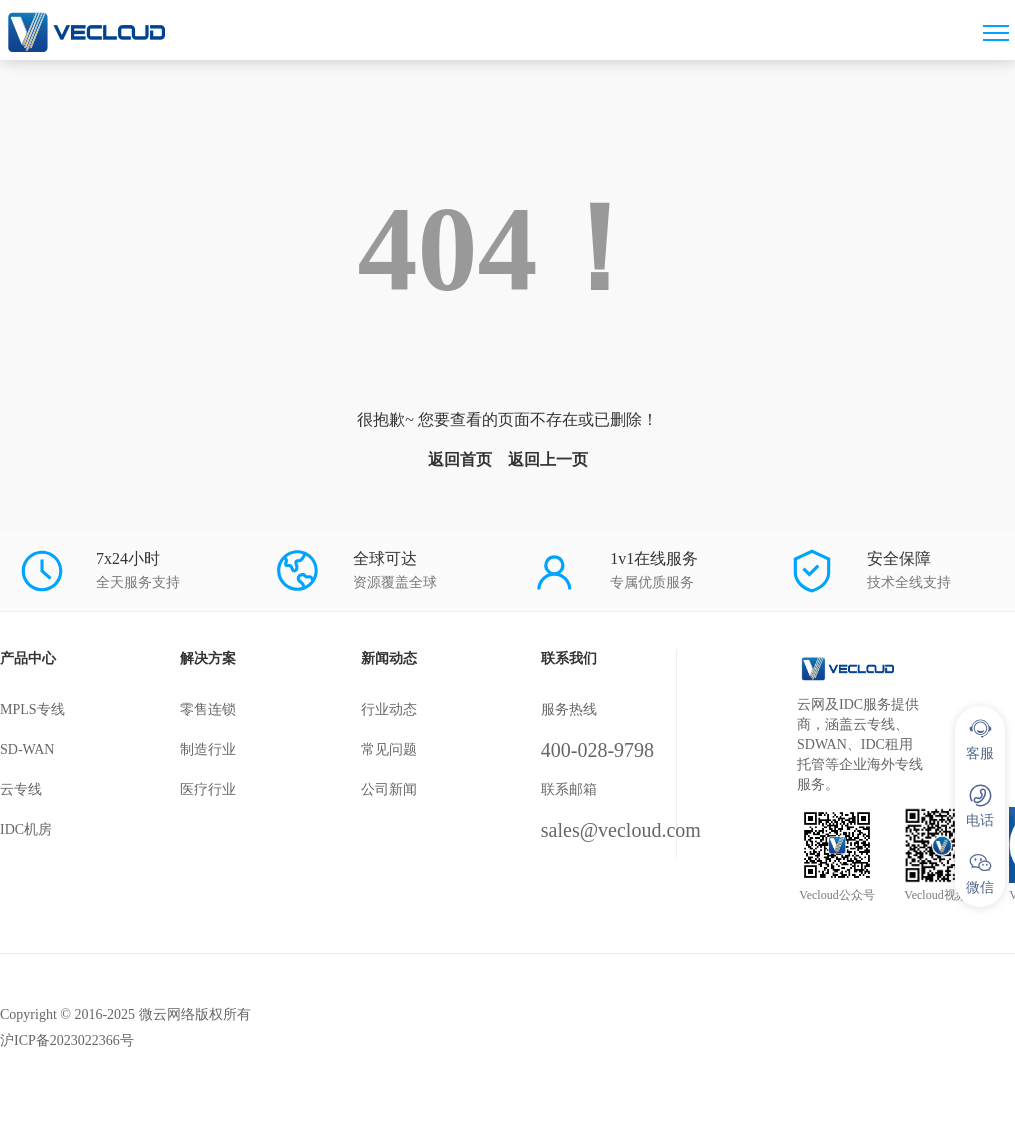  What do you see at coordinates (208, 749) in the screenshot?
I see `制造行业` at bounding box center [208, 749].